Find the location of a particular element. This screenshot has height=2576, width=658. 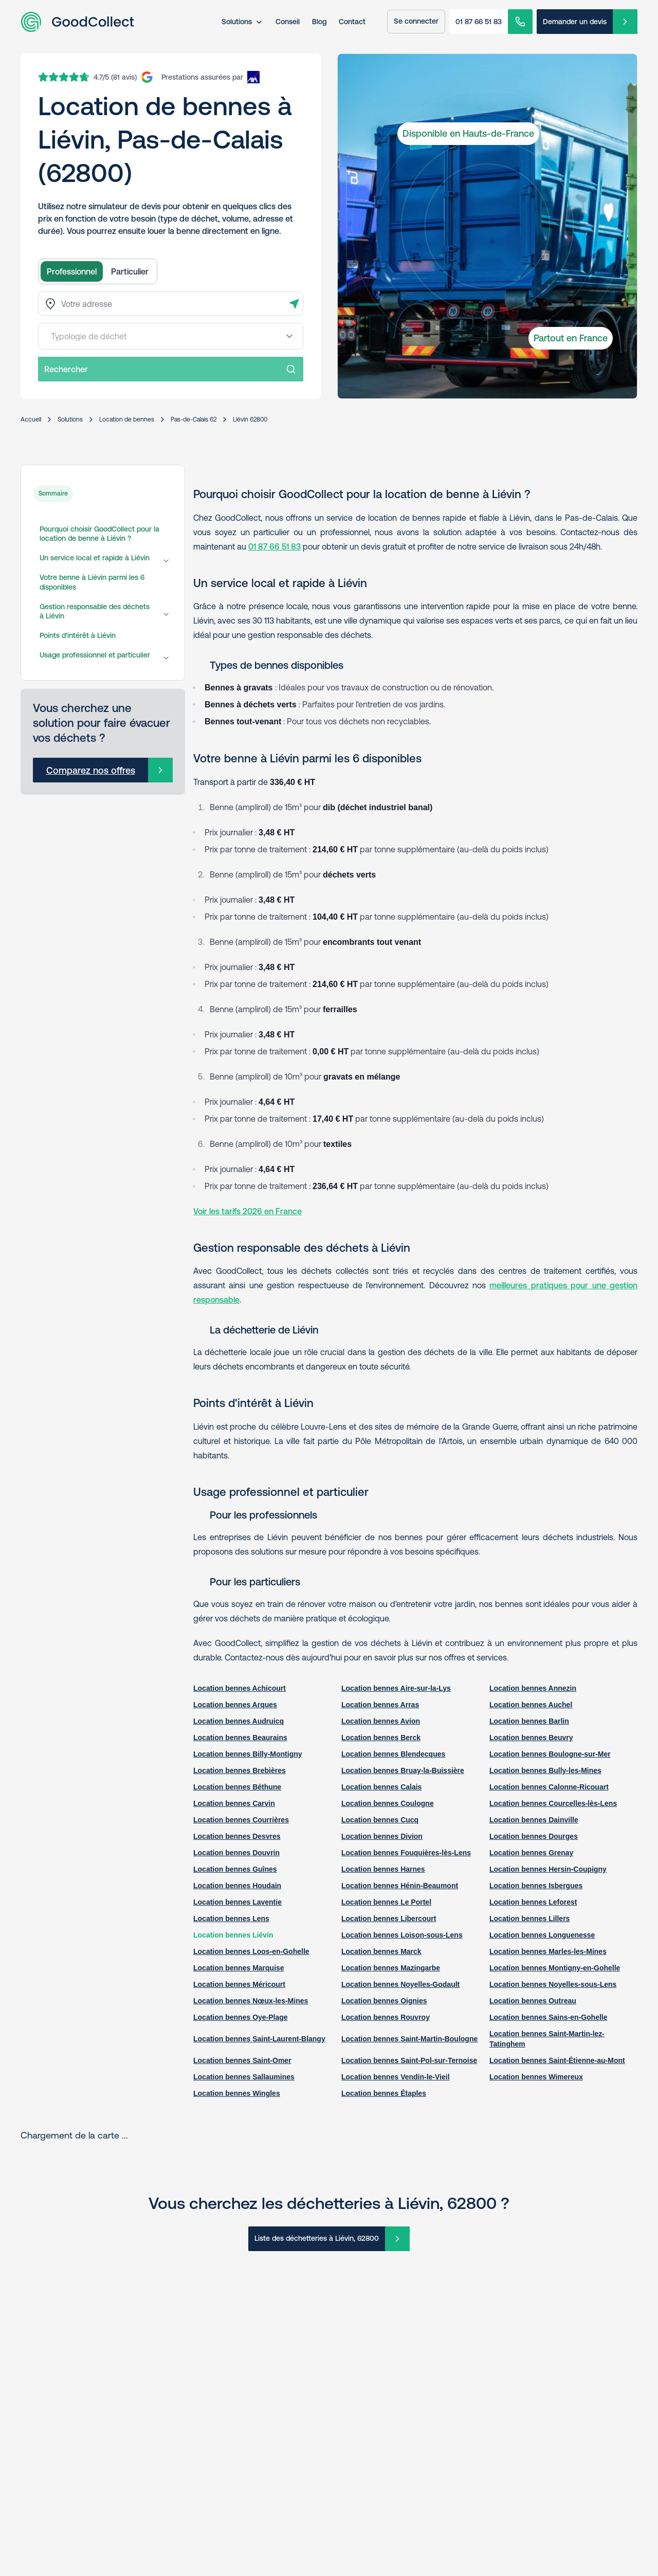

[Gestion responsable des déchets à Liévin] is located at coordinates (166, 614).